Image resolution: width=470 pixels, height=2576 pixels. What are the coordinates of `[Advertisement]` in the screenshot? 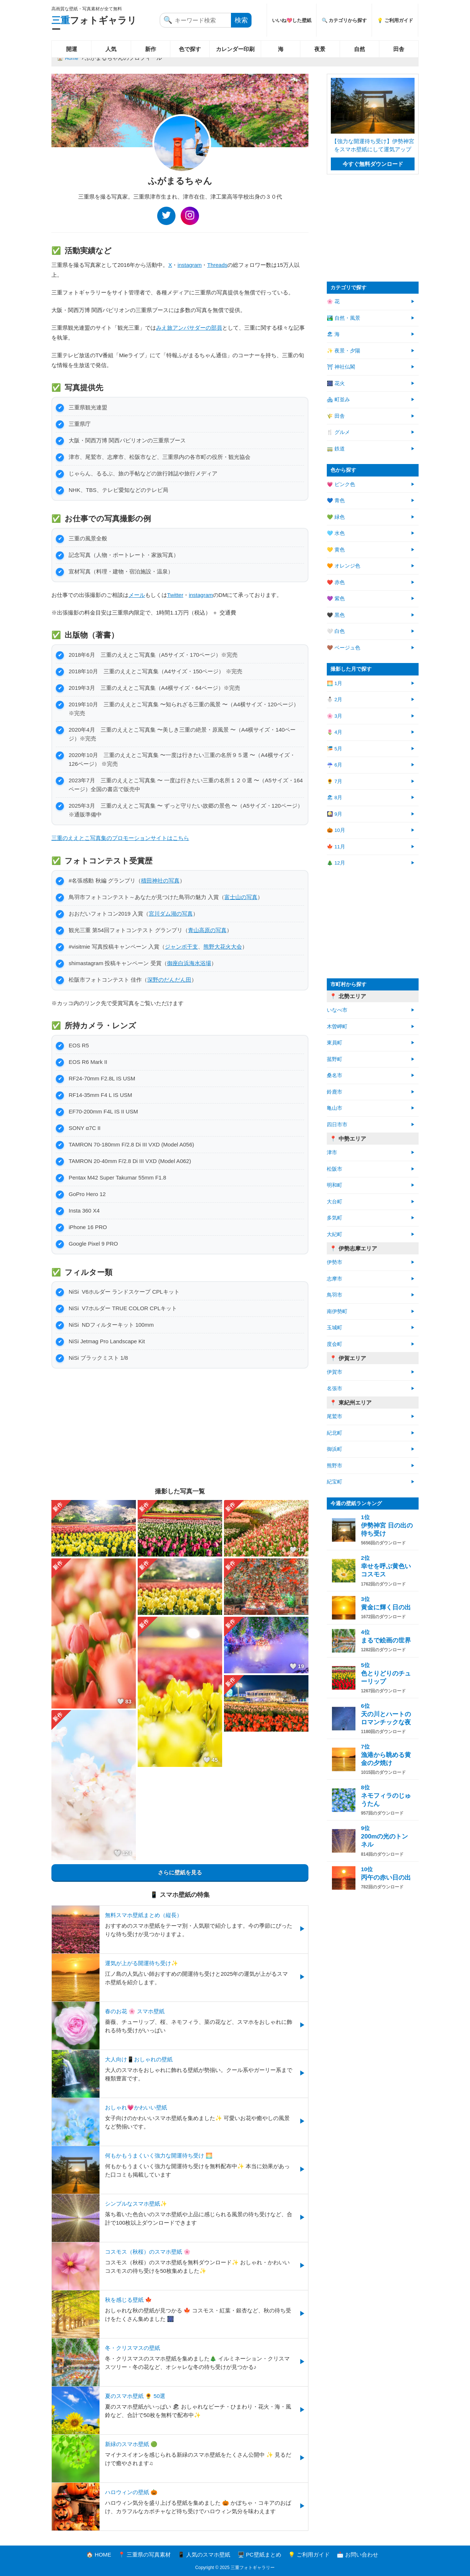 It's located at (179, 1427).